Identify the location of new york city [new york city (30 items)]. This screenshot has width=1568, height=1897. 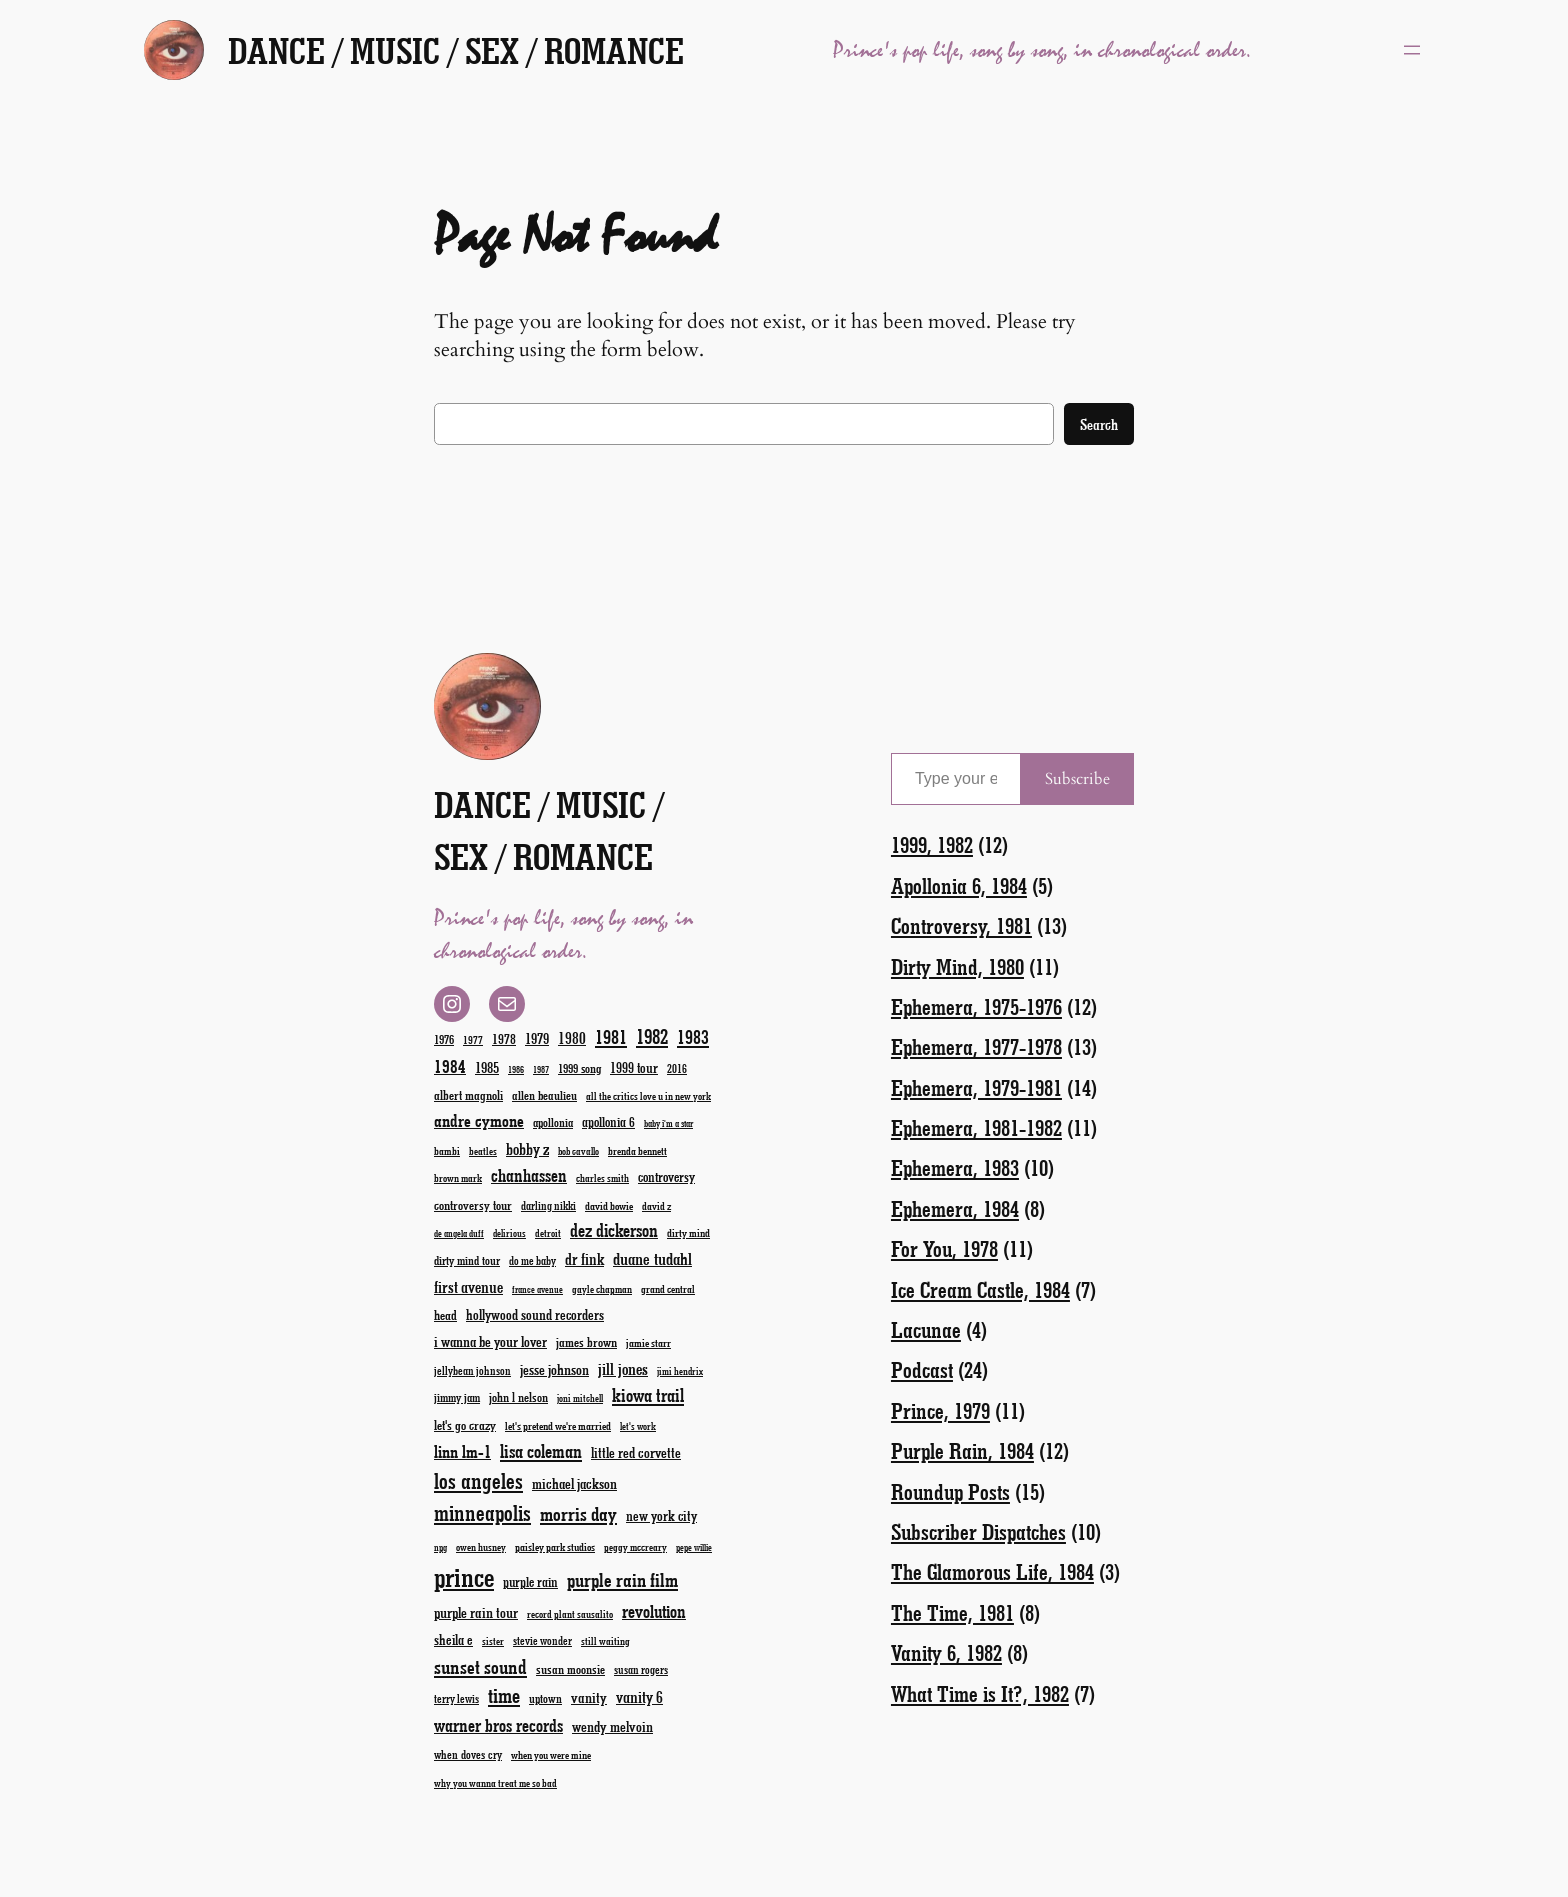
(661, 1515).